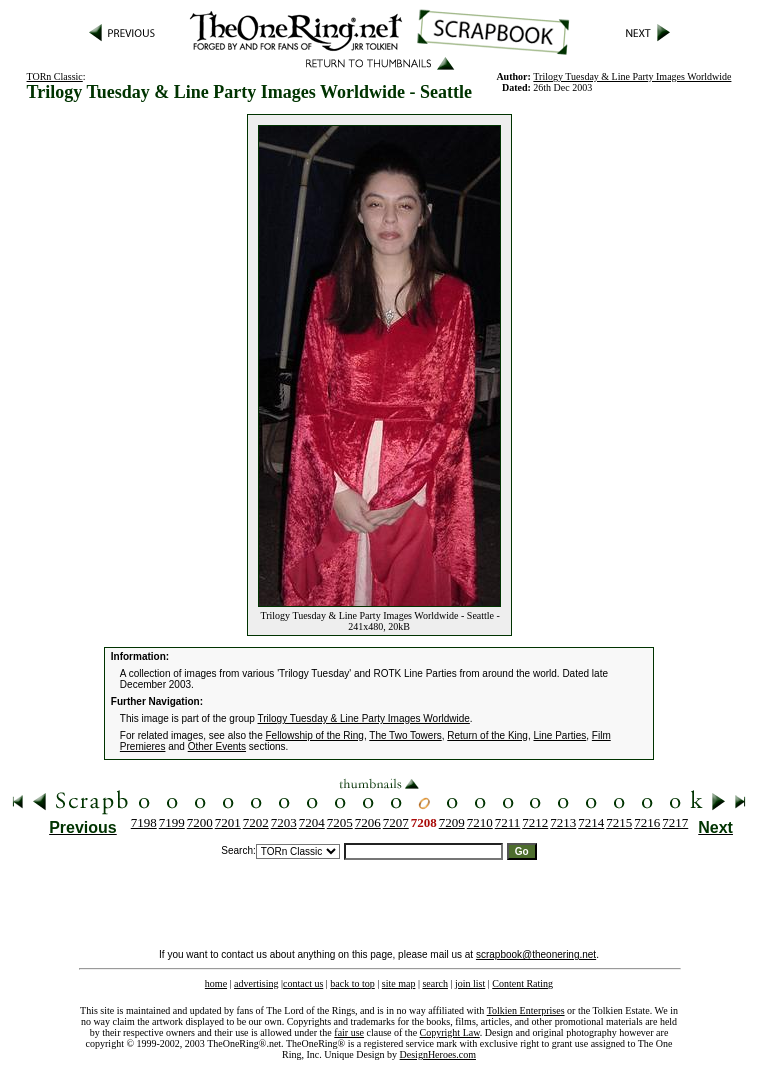 The image size is (758, 1068). I want to click on search, so click(435, 983).